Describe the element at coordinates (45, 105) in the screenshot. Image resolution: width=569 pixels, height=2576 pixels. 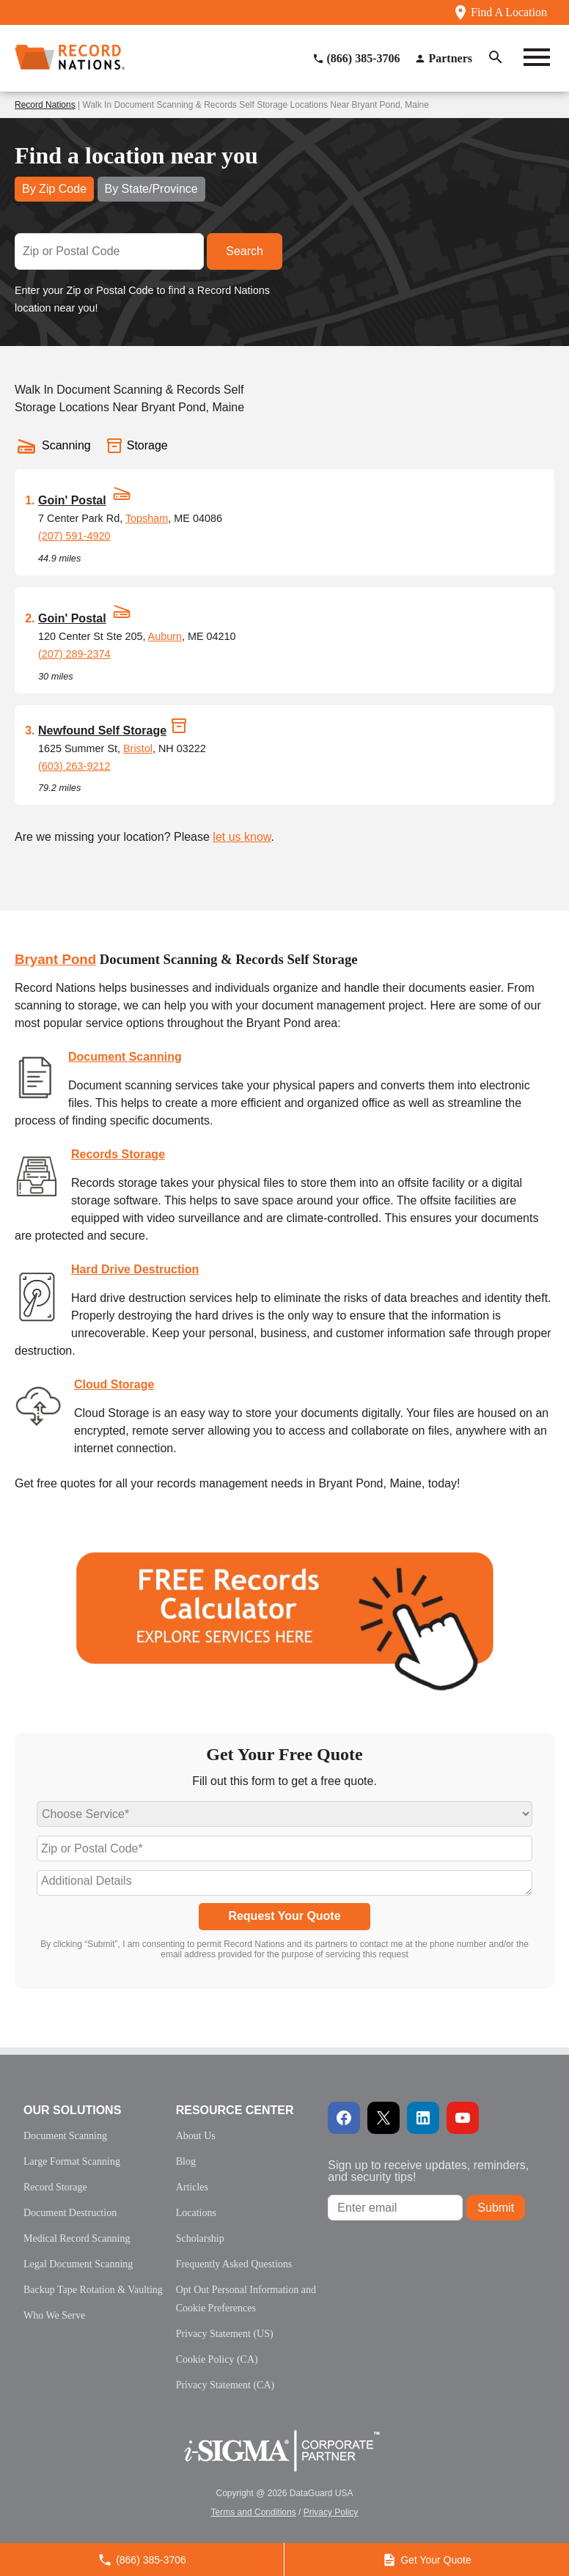
I see `Record Nations` at that location.